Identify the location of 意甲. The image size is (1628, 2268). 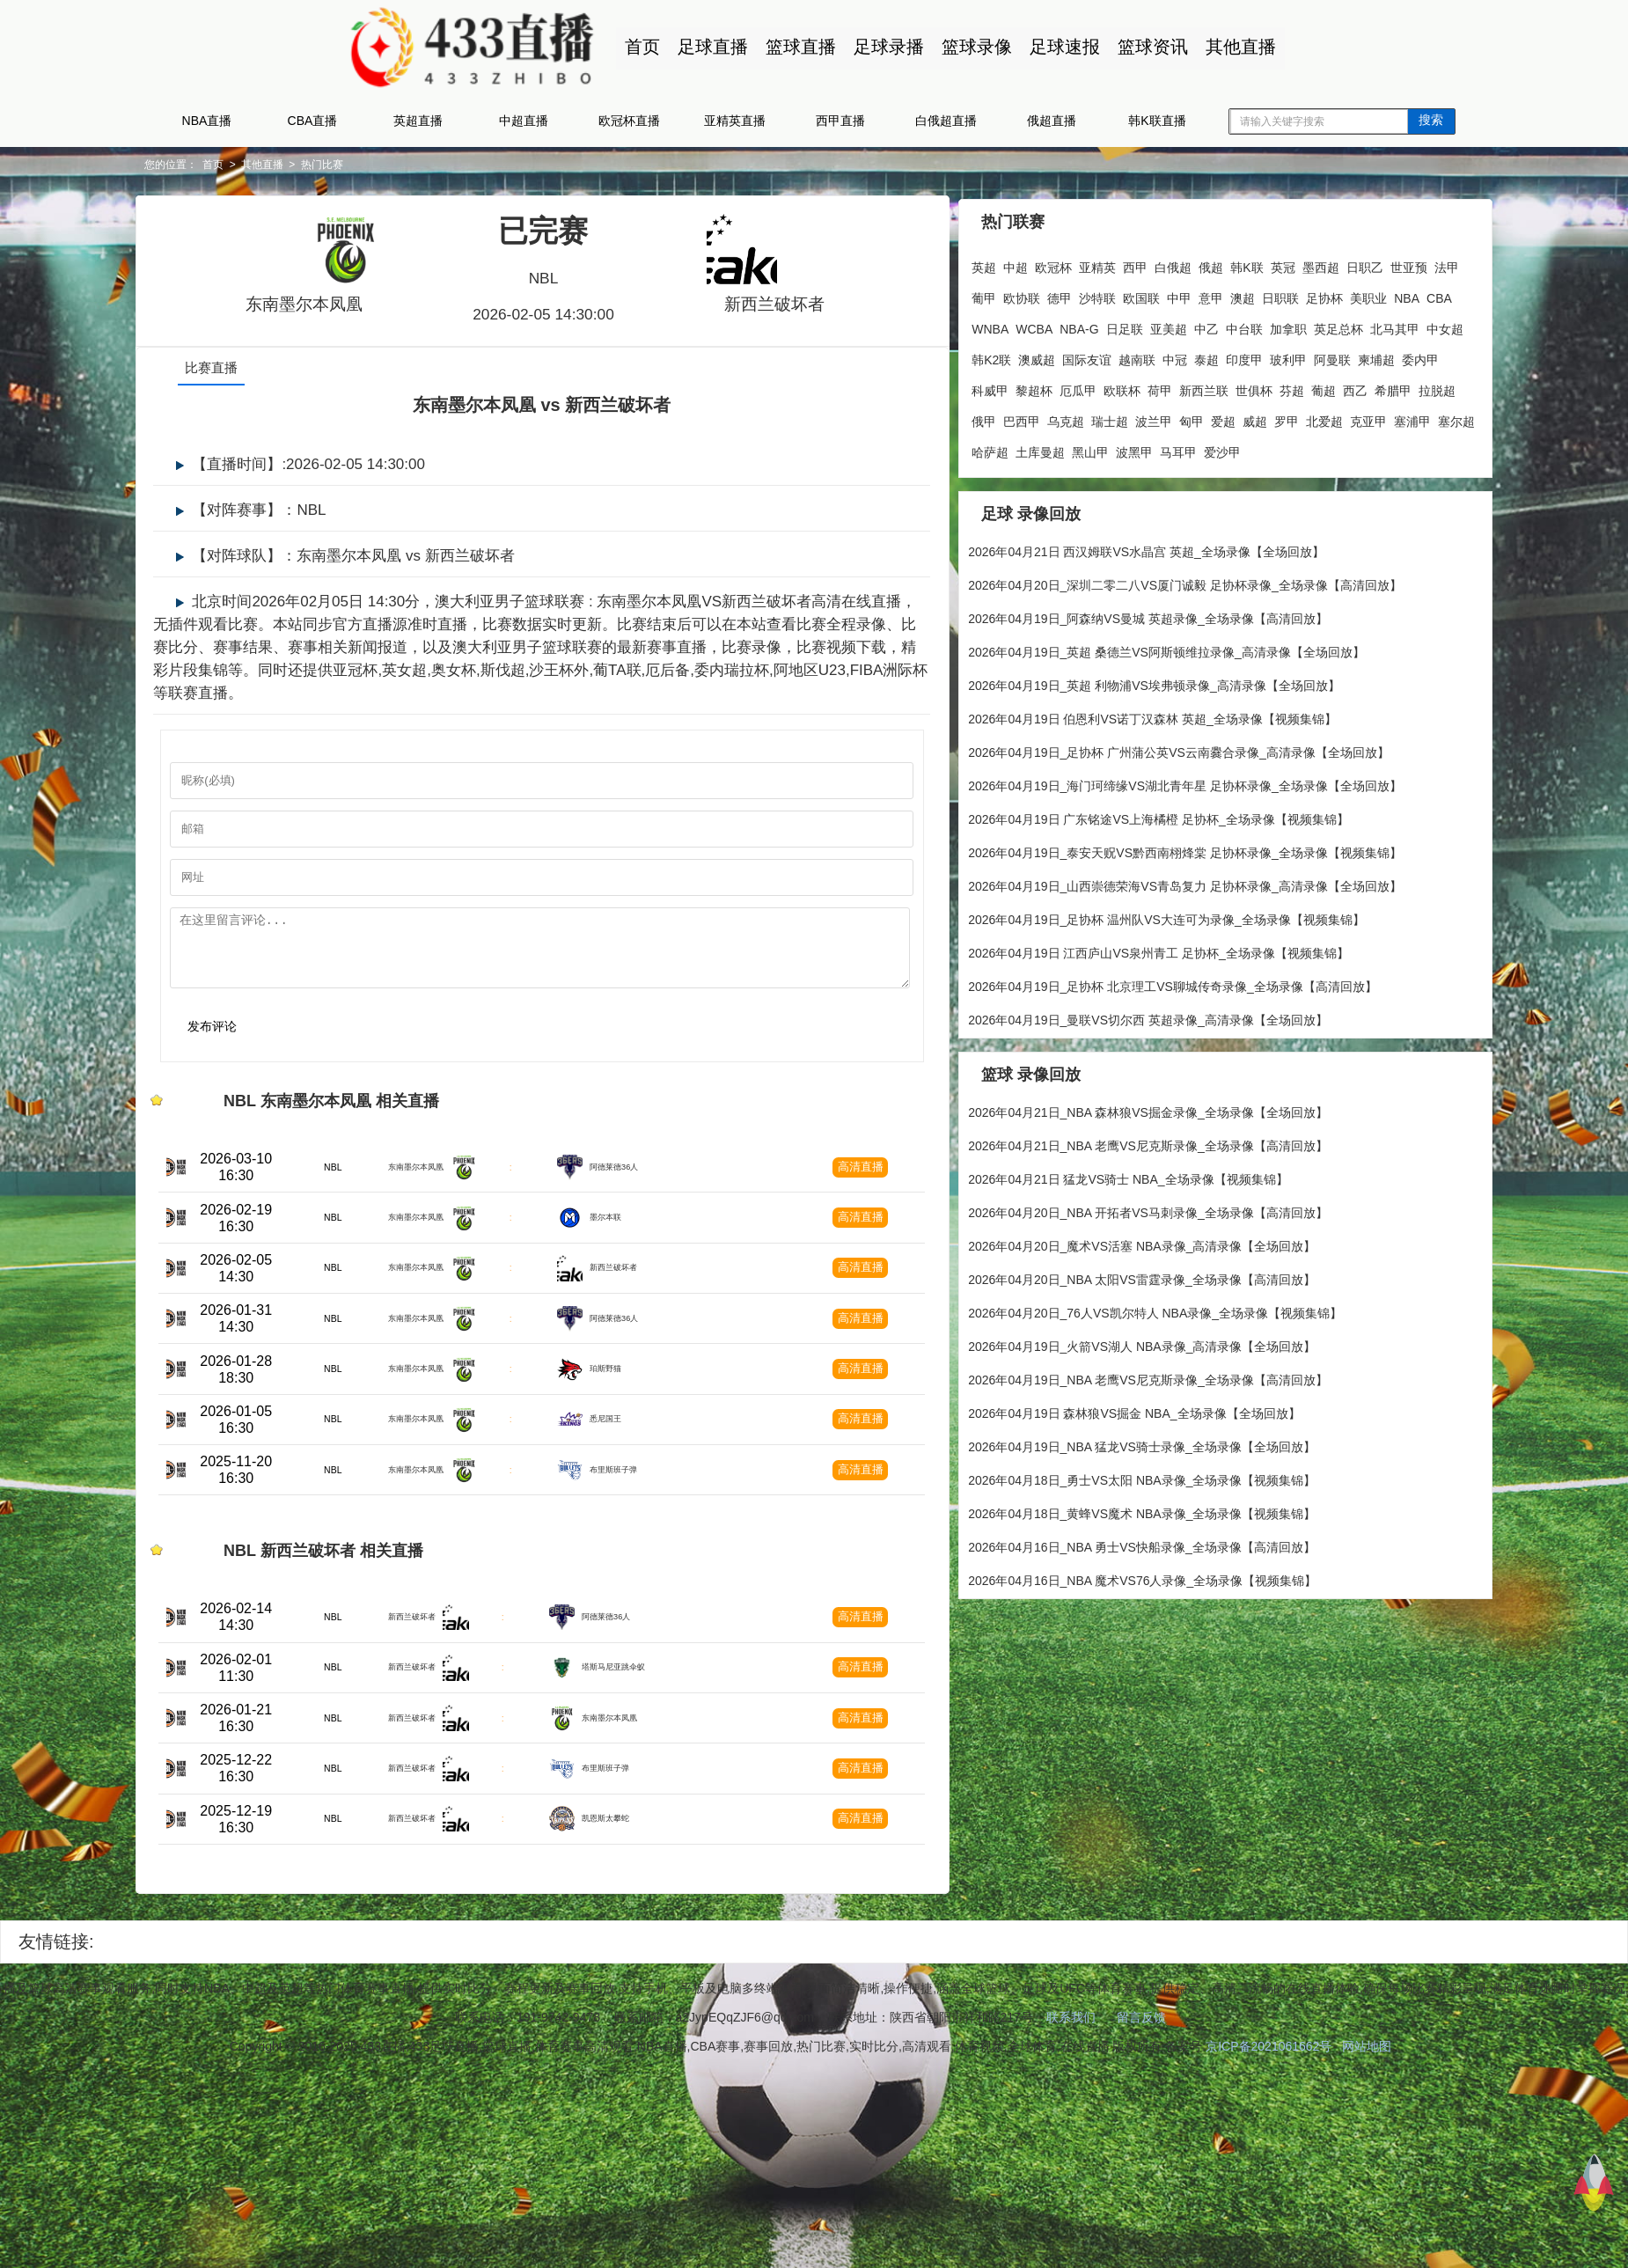
(1272, 295).